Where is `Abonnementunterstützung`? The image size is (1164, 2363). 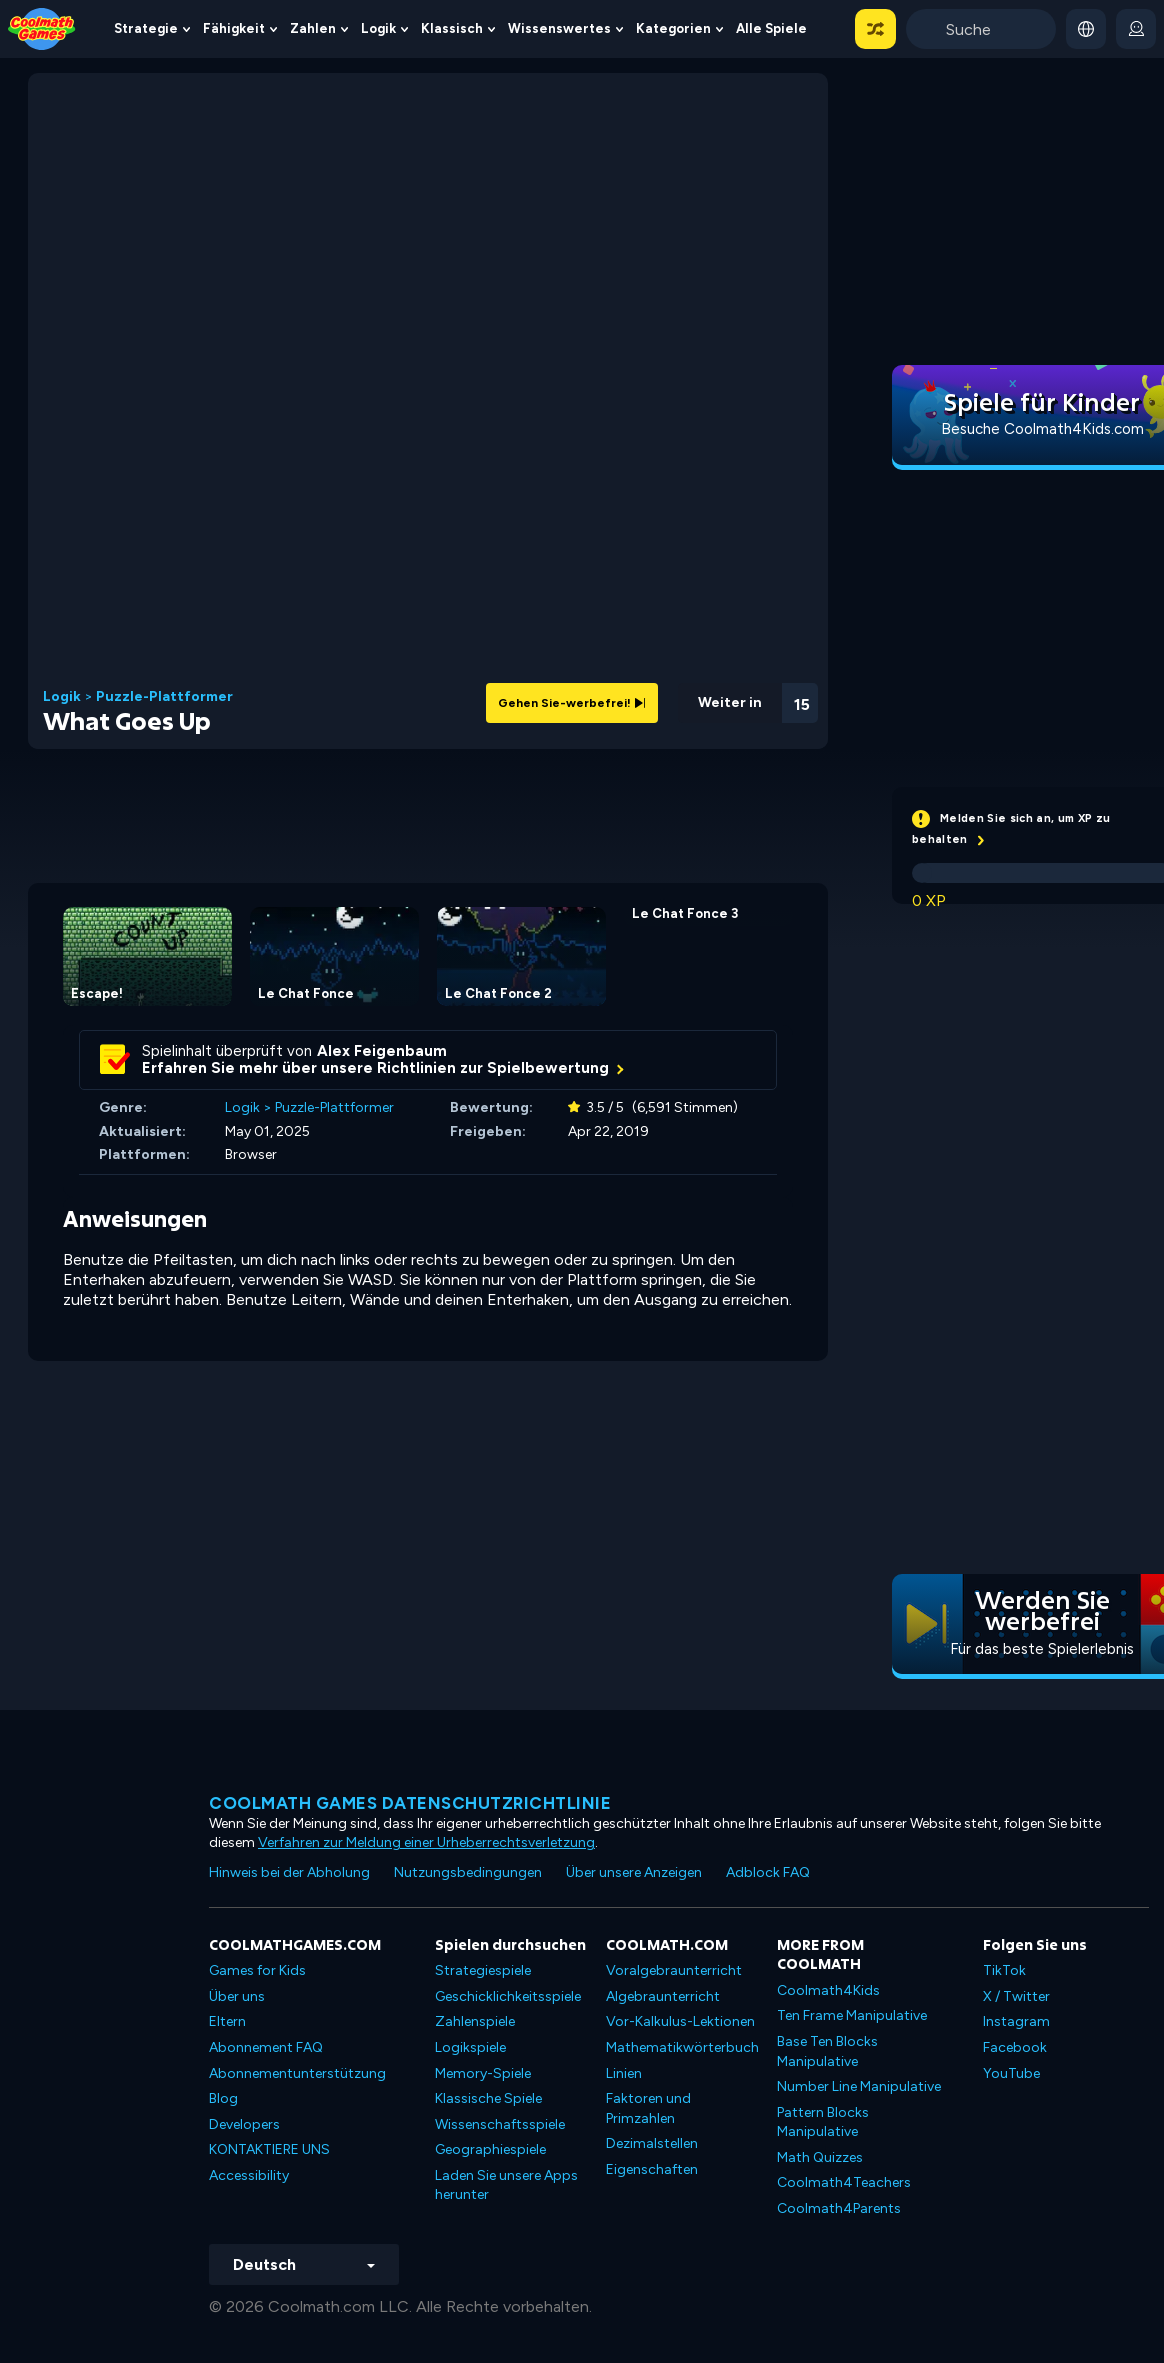
Abonnementunterstützung is located at coordinates (297, 2073).